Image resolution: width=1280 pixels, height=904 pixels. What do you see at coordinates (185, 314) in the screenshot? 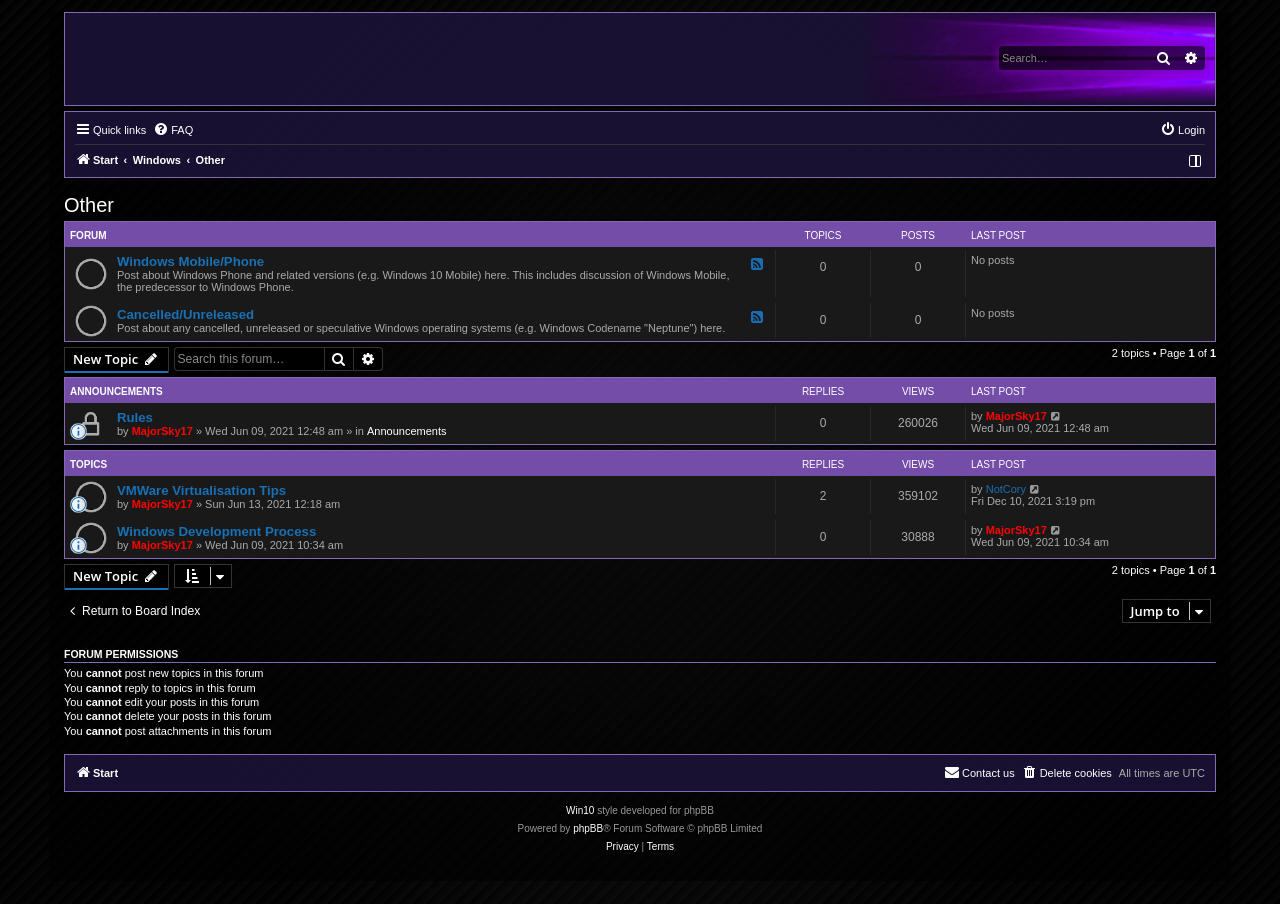
I see `Cancelled/Unreleased` at bounding box center [185, 314].